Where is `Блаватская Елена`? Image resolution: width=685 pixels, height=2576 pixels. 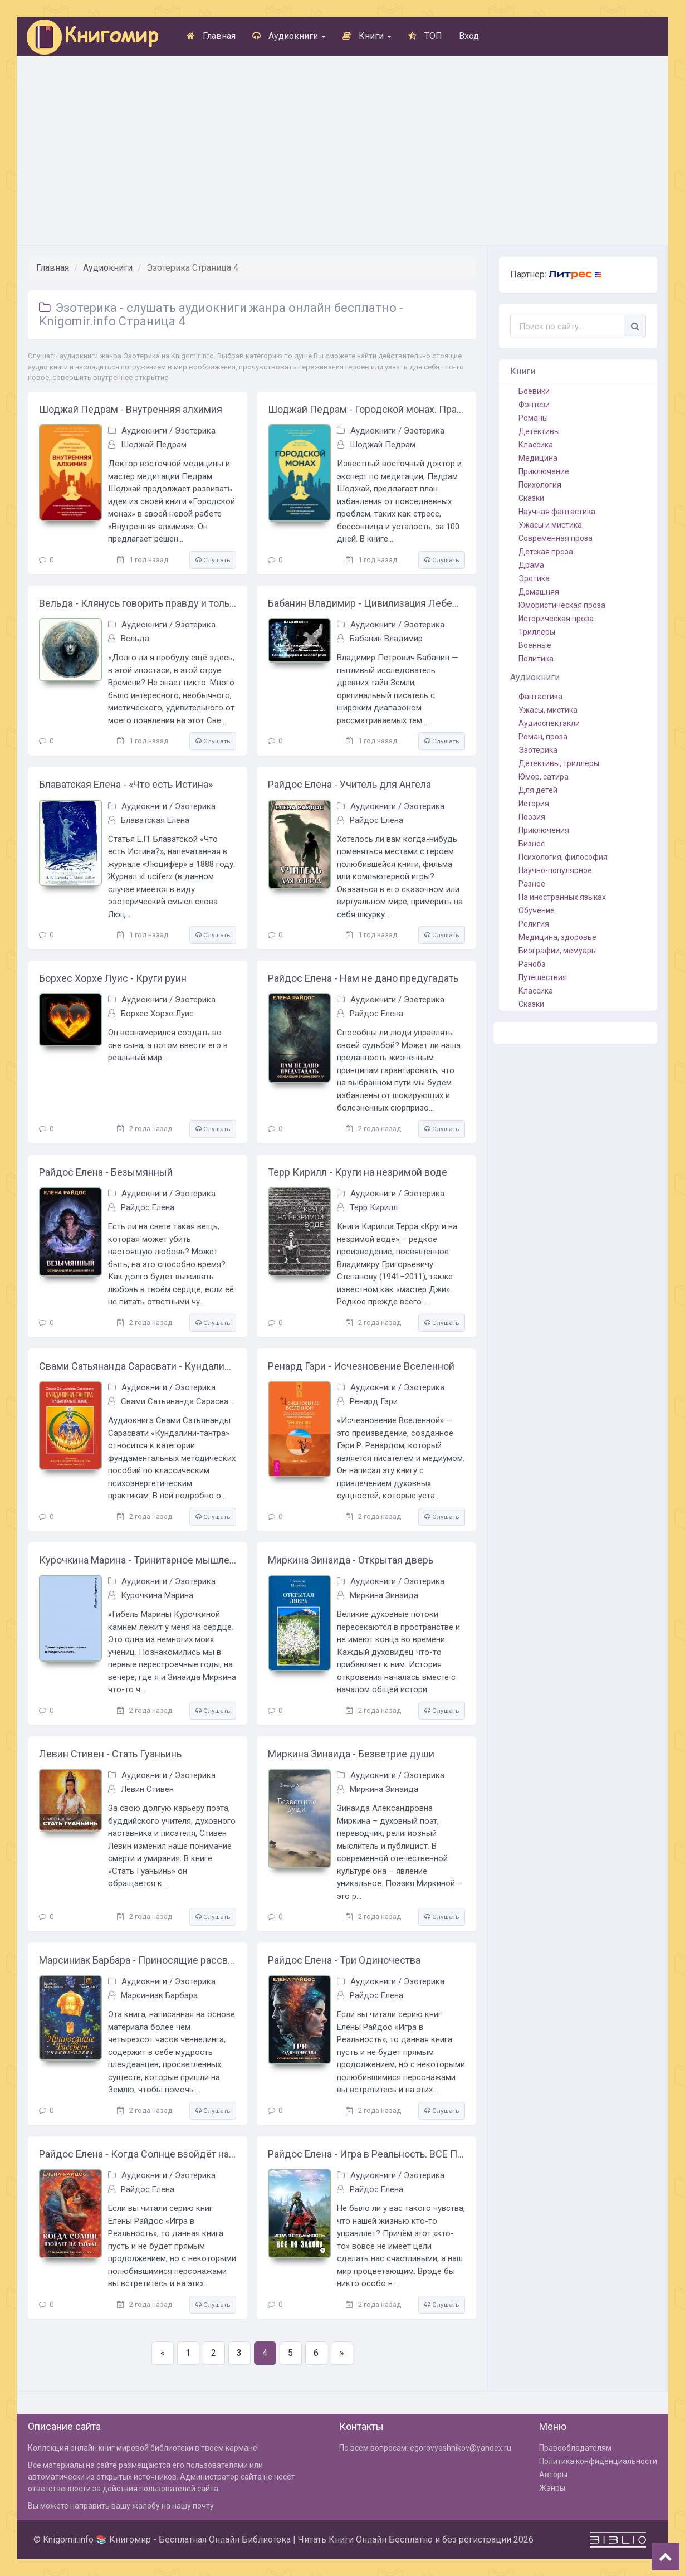 Блаватская Елена is located at coordinates (155, 820).